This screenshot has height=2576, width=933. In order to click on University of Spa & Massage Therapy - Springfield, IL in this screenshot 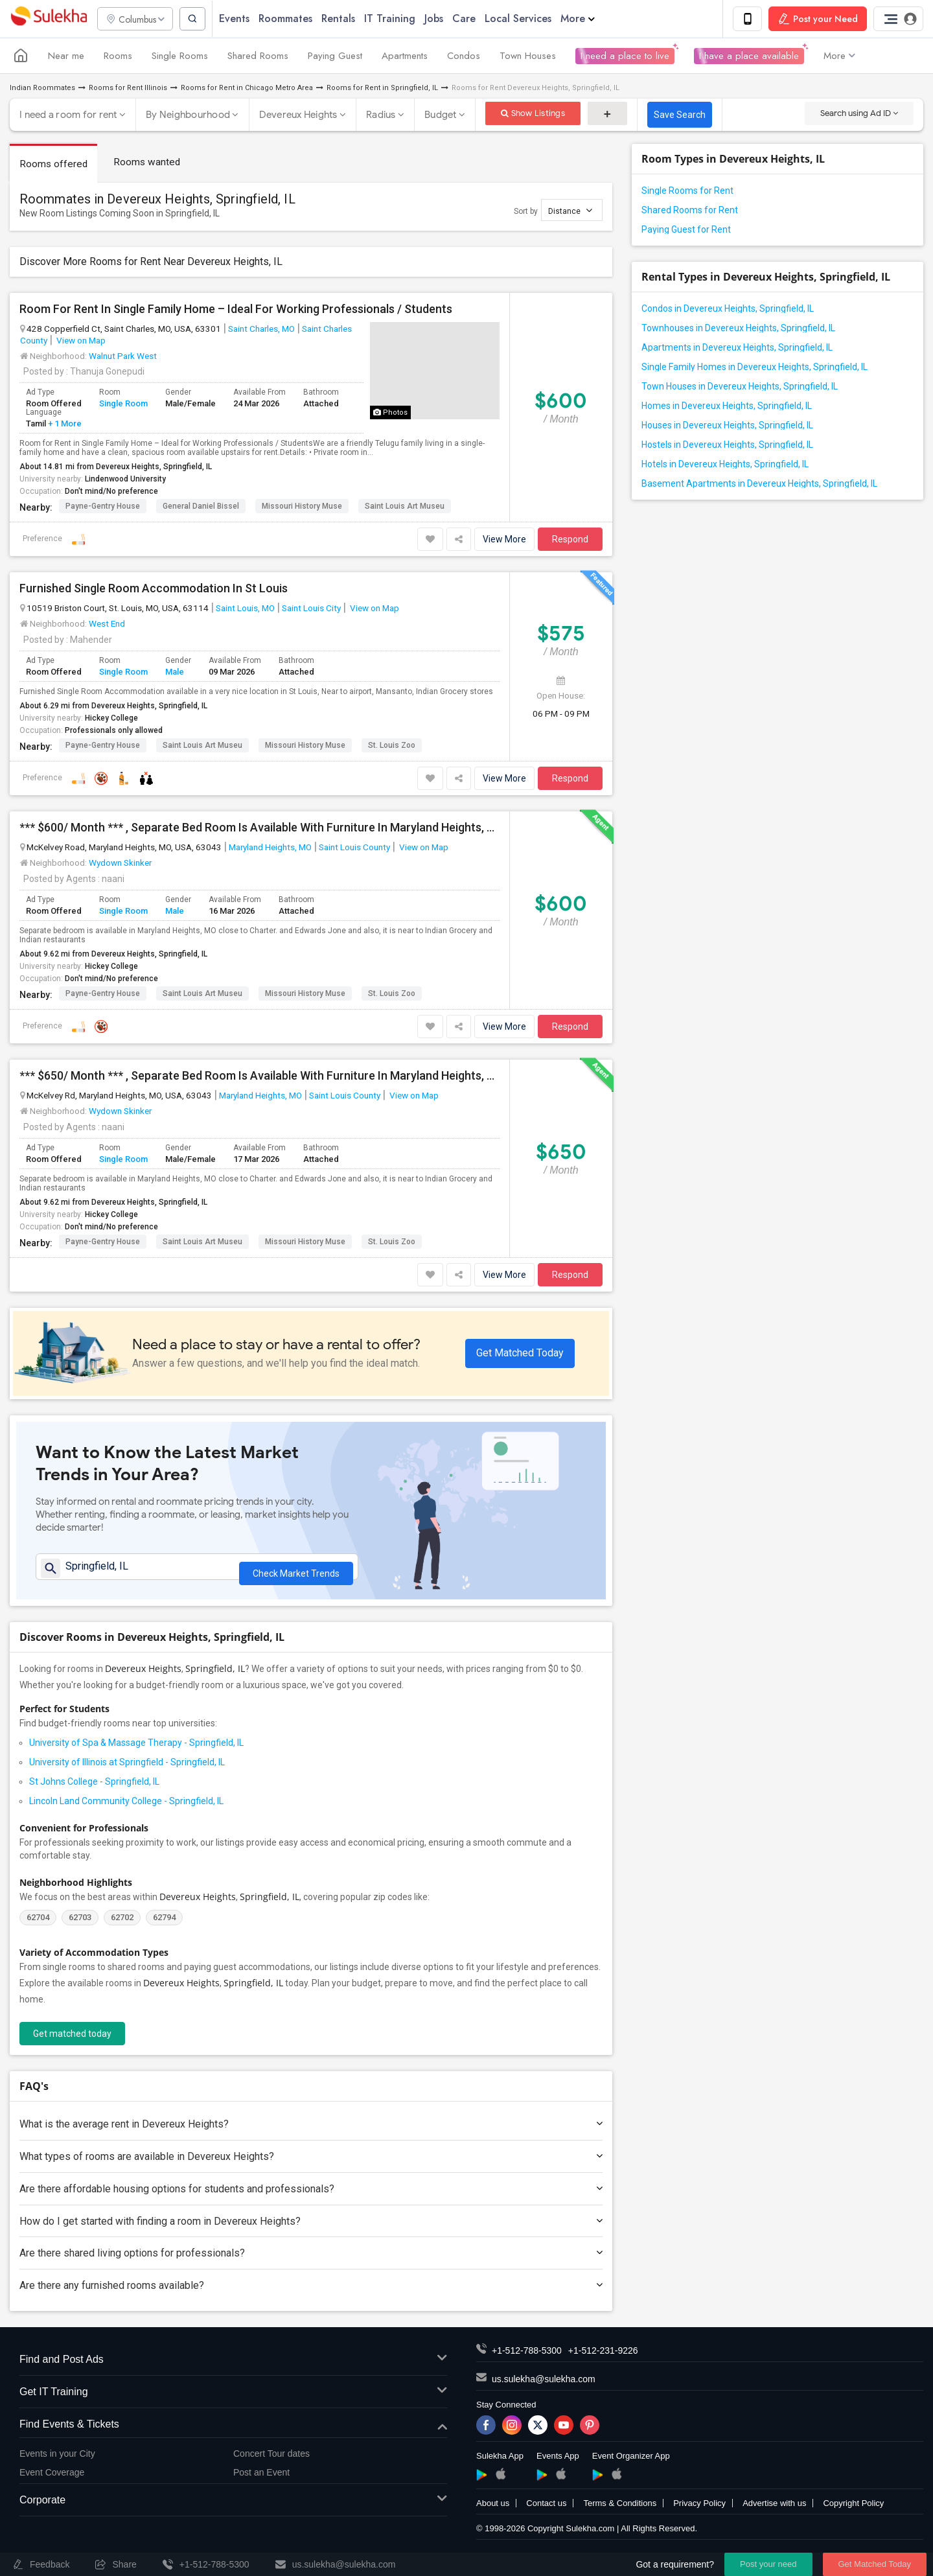, I will do `click(136, 1749)`.